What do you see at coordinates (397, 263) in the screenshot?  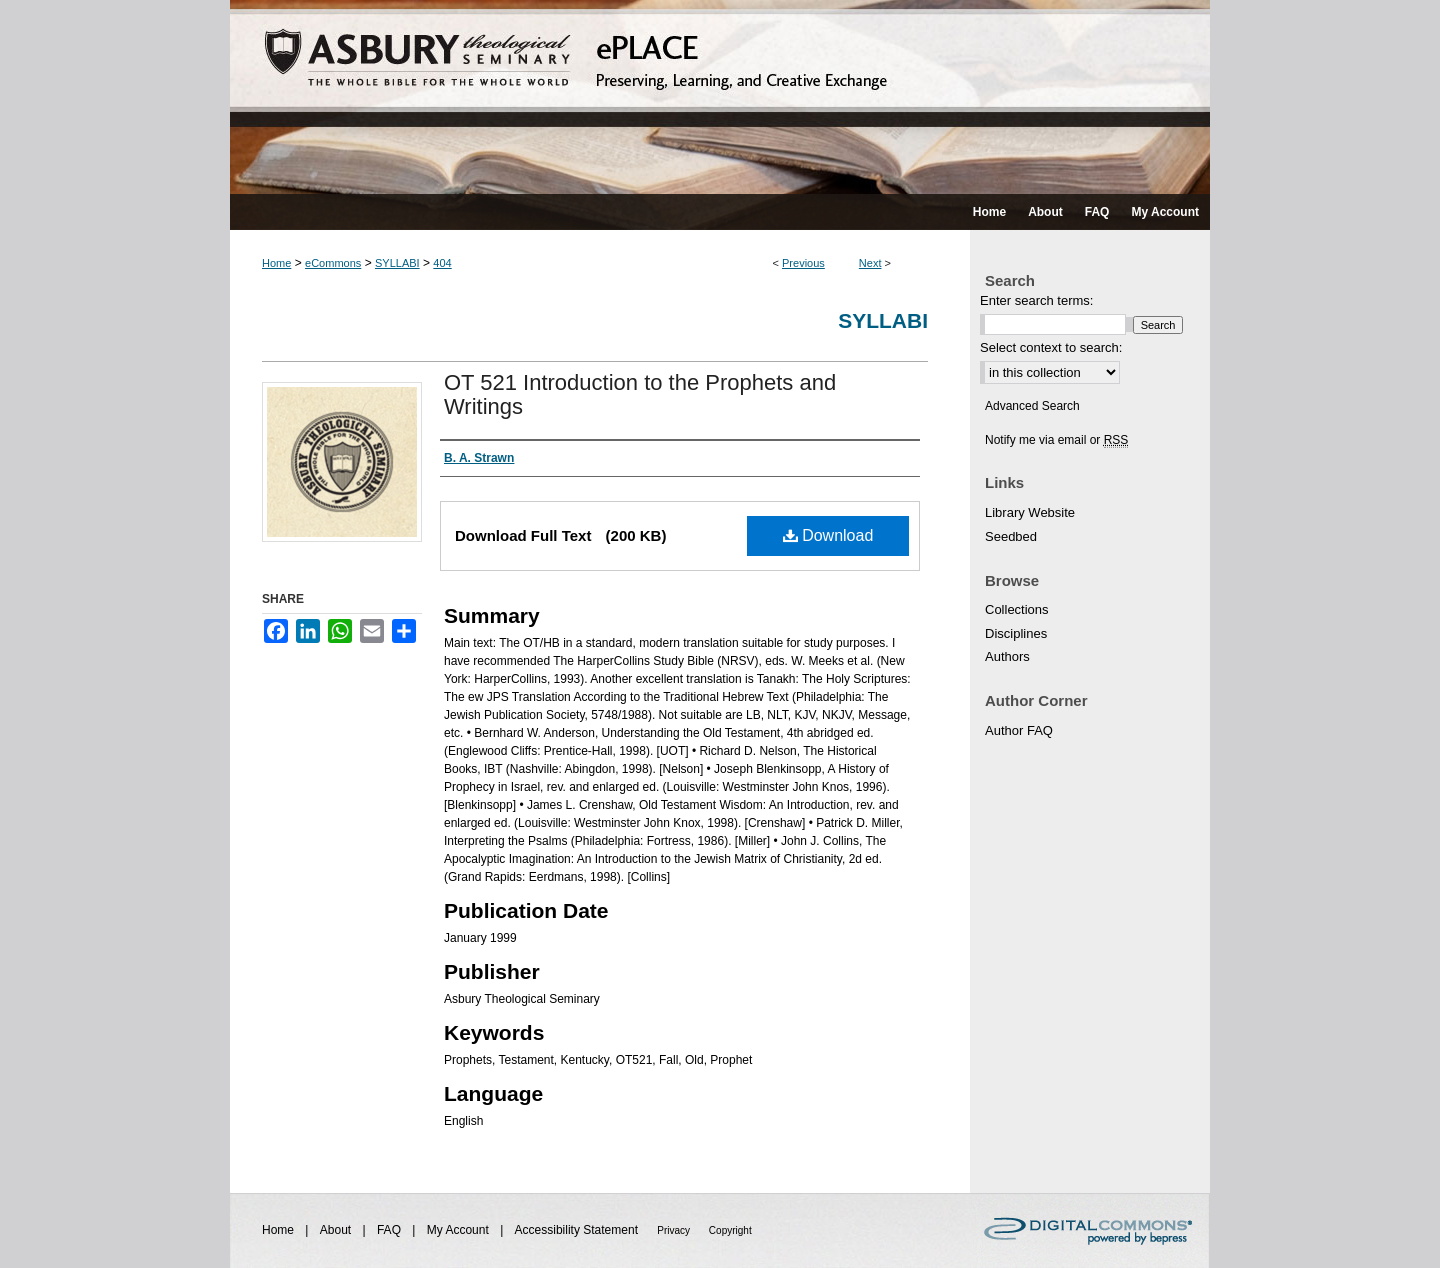 I see `SYLLABI` at bounding box center [397, 263].